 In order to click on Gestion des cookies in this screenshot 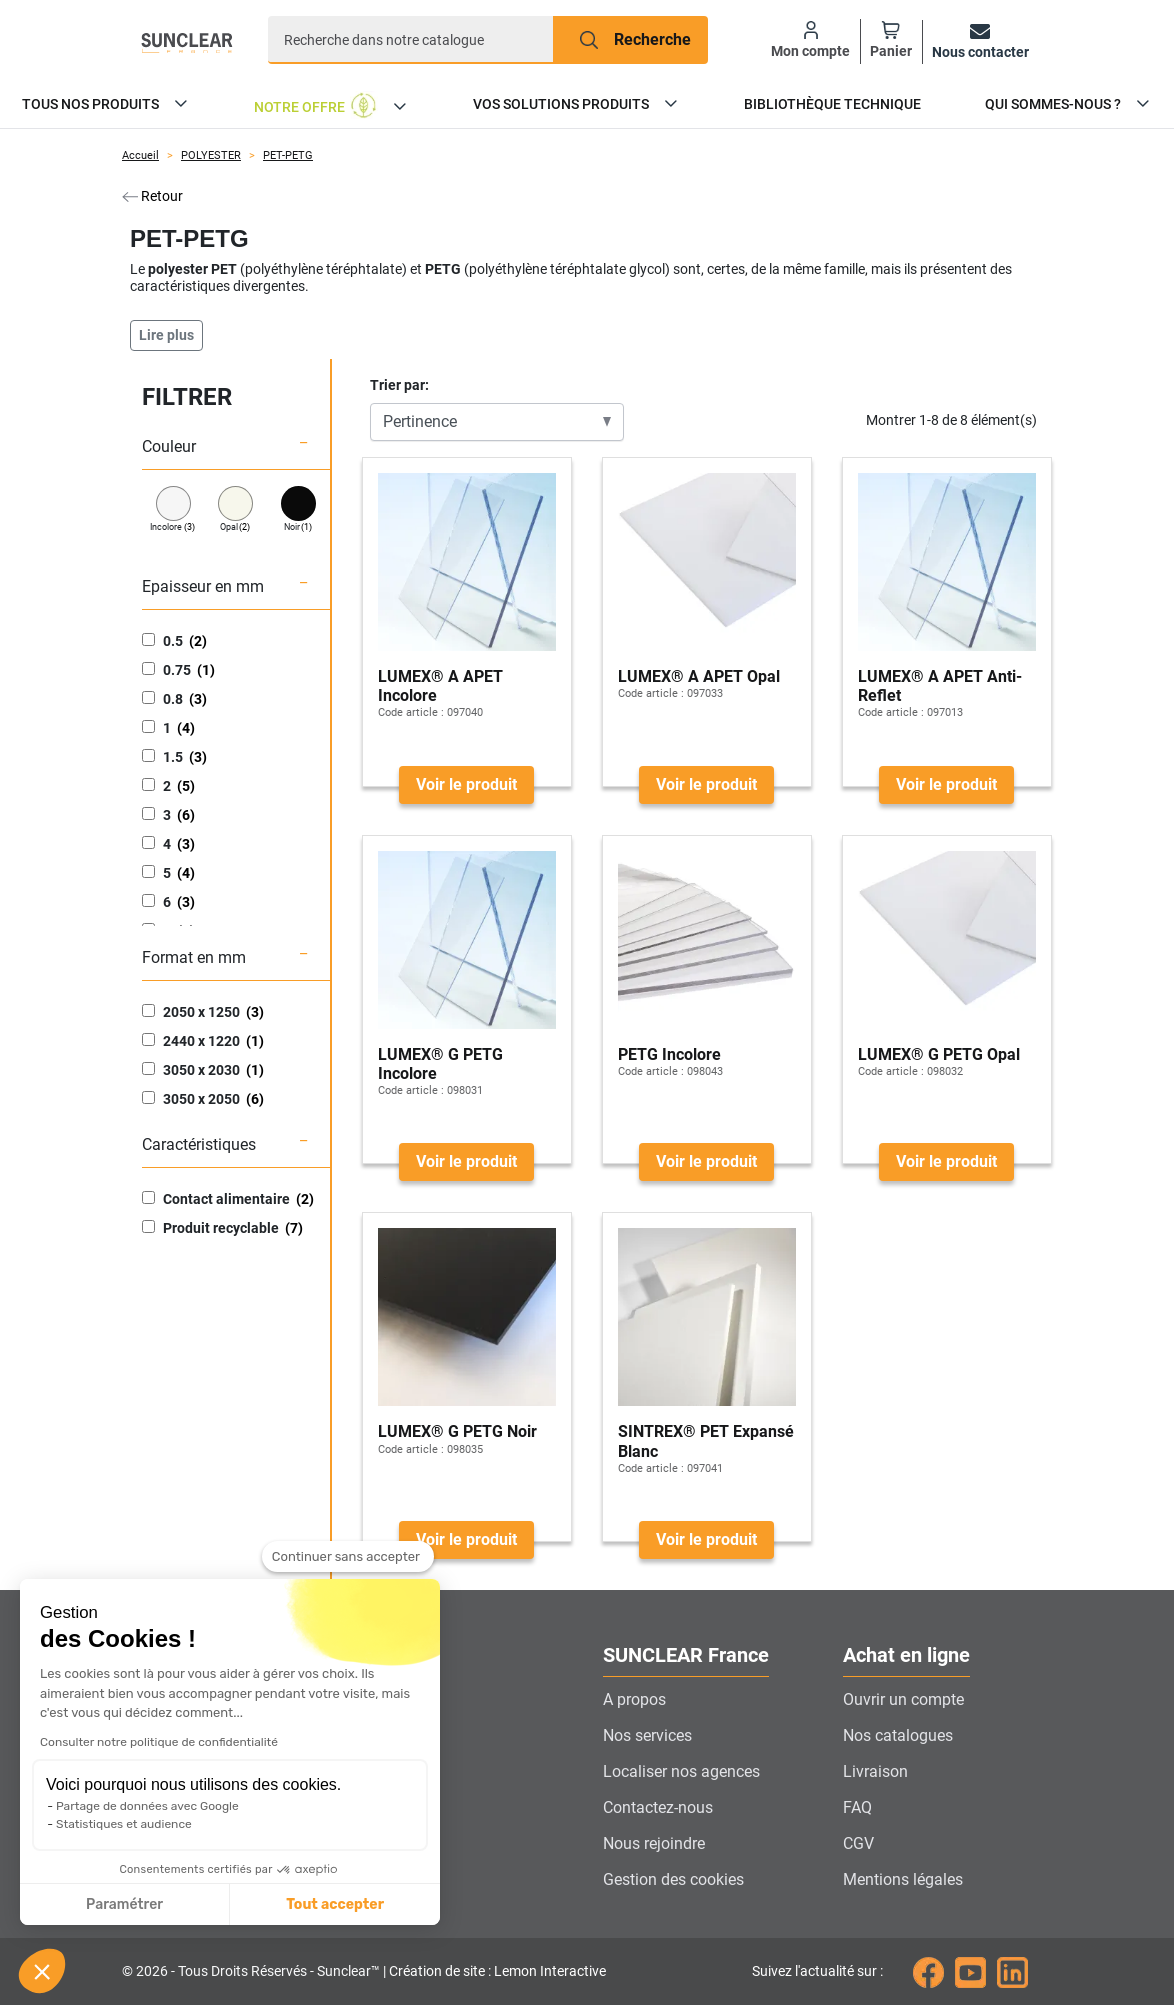, I will do `click(673, 1879)`.